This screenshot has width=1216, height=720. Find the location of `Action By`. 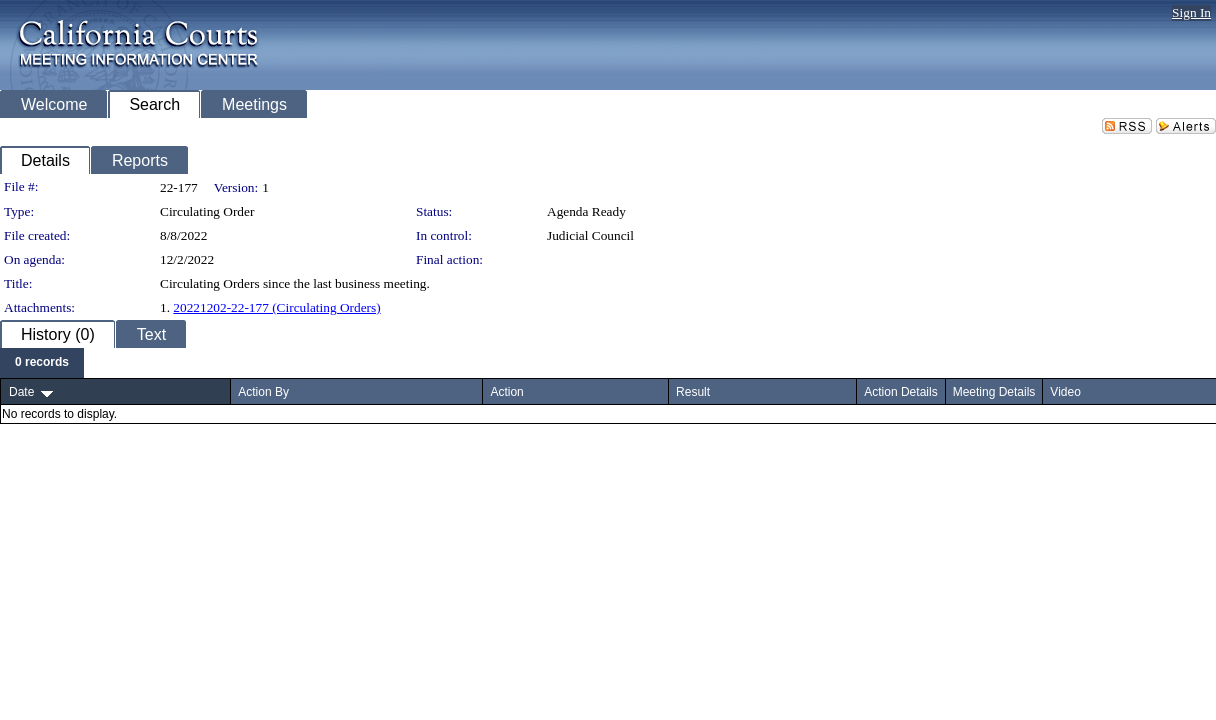

Action By is located at coordinates (263, 392).